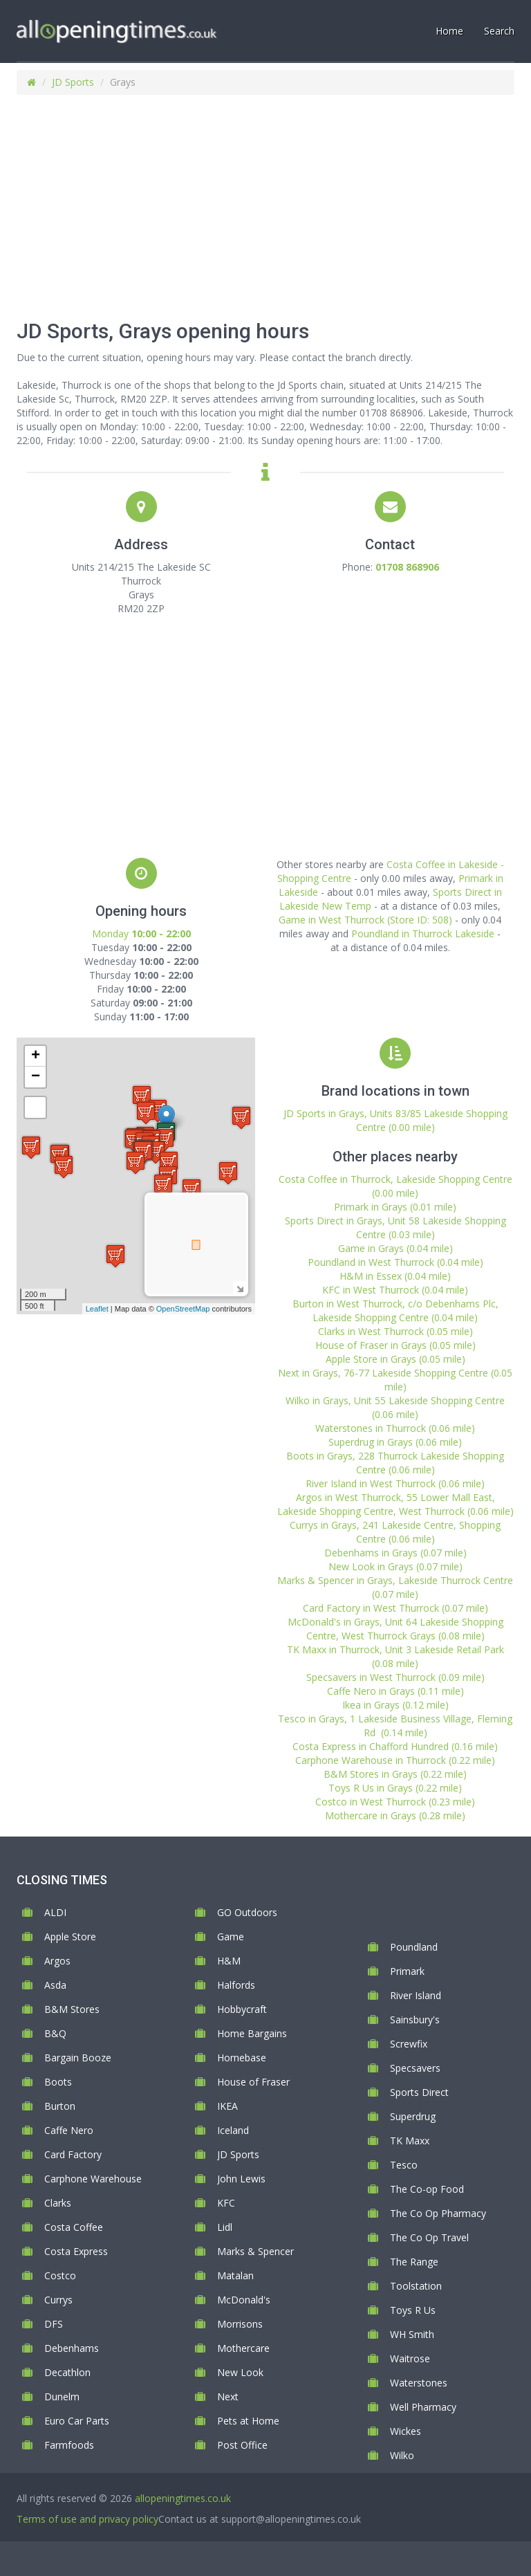 Image resolution: width=531 pixels, height=2576 pixels. Describe the element at coordinates (226, 2202) in the screenshot. I see `KFC` at that location.